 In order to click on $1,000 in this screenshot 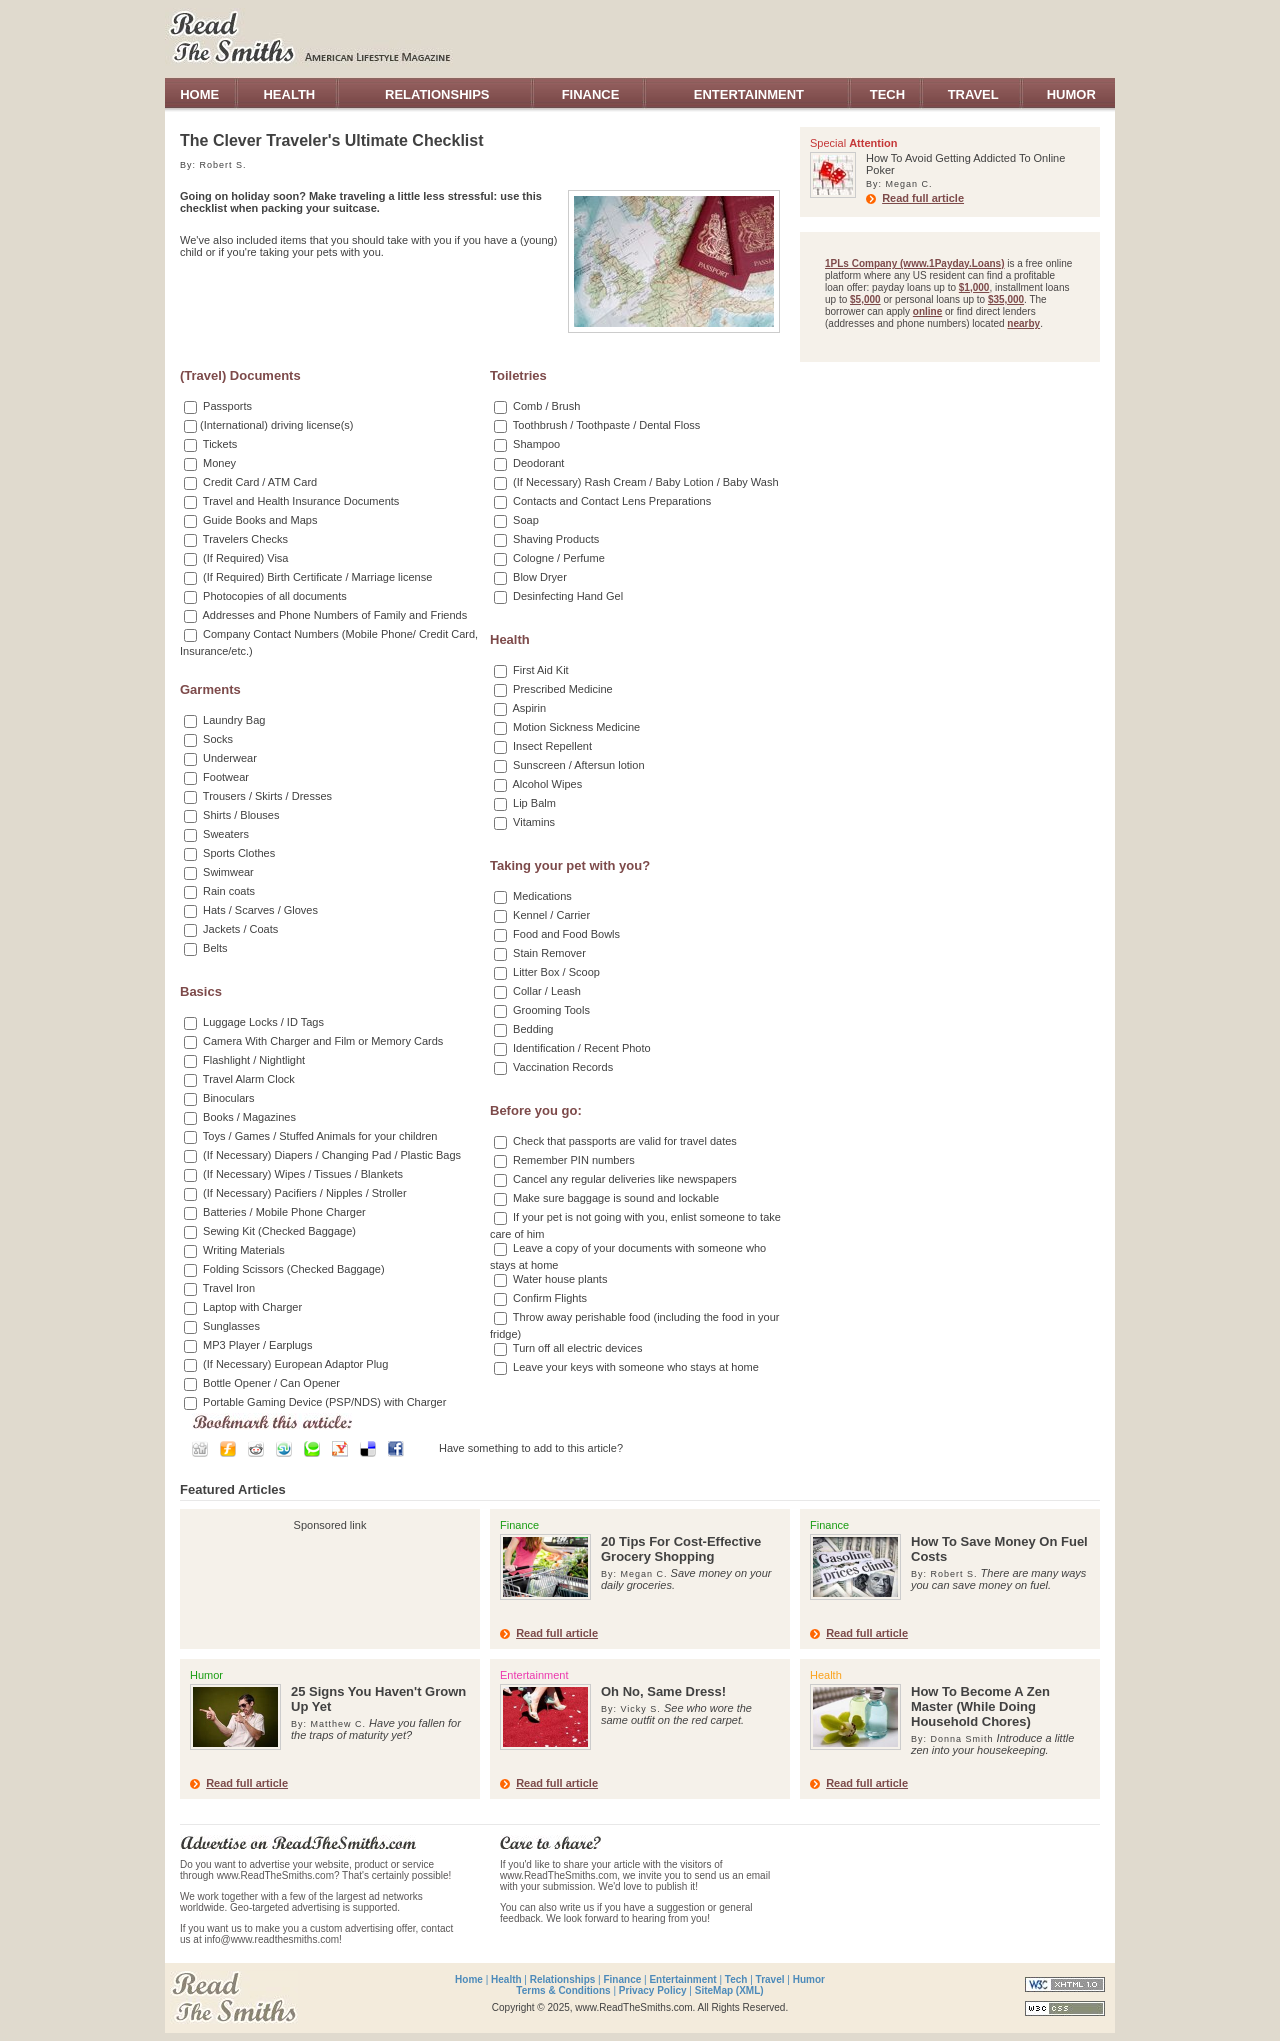, I will do `click(974, 287)`.